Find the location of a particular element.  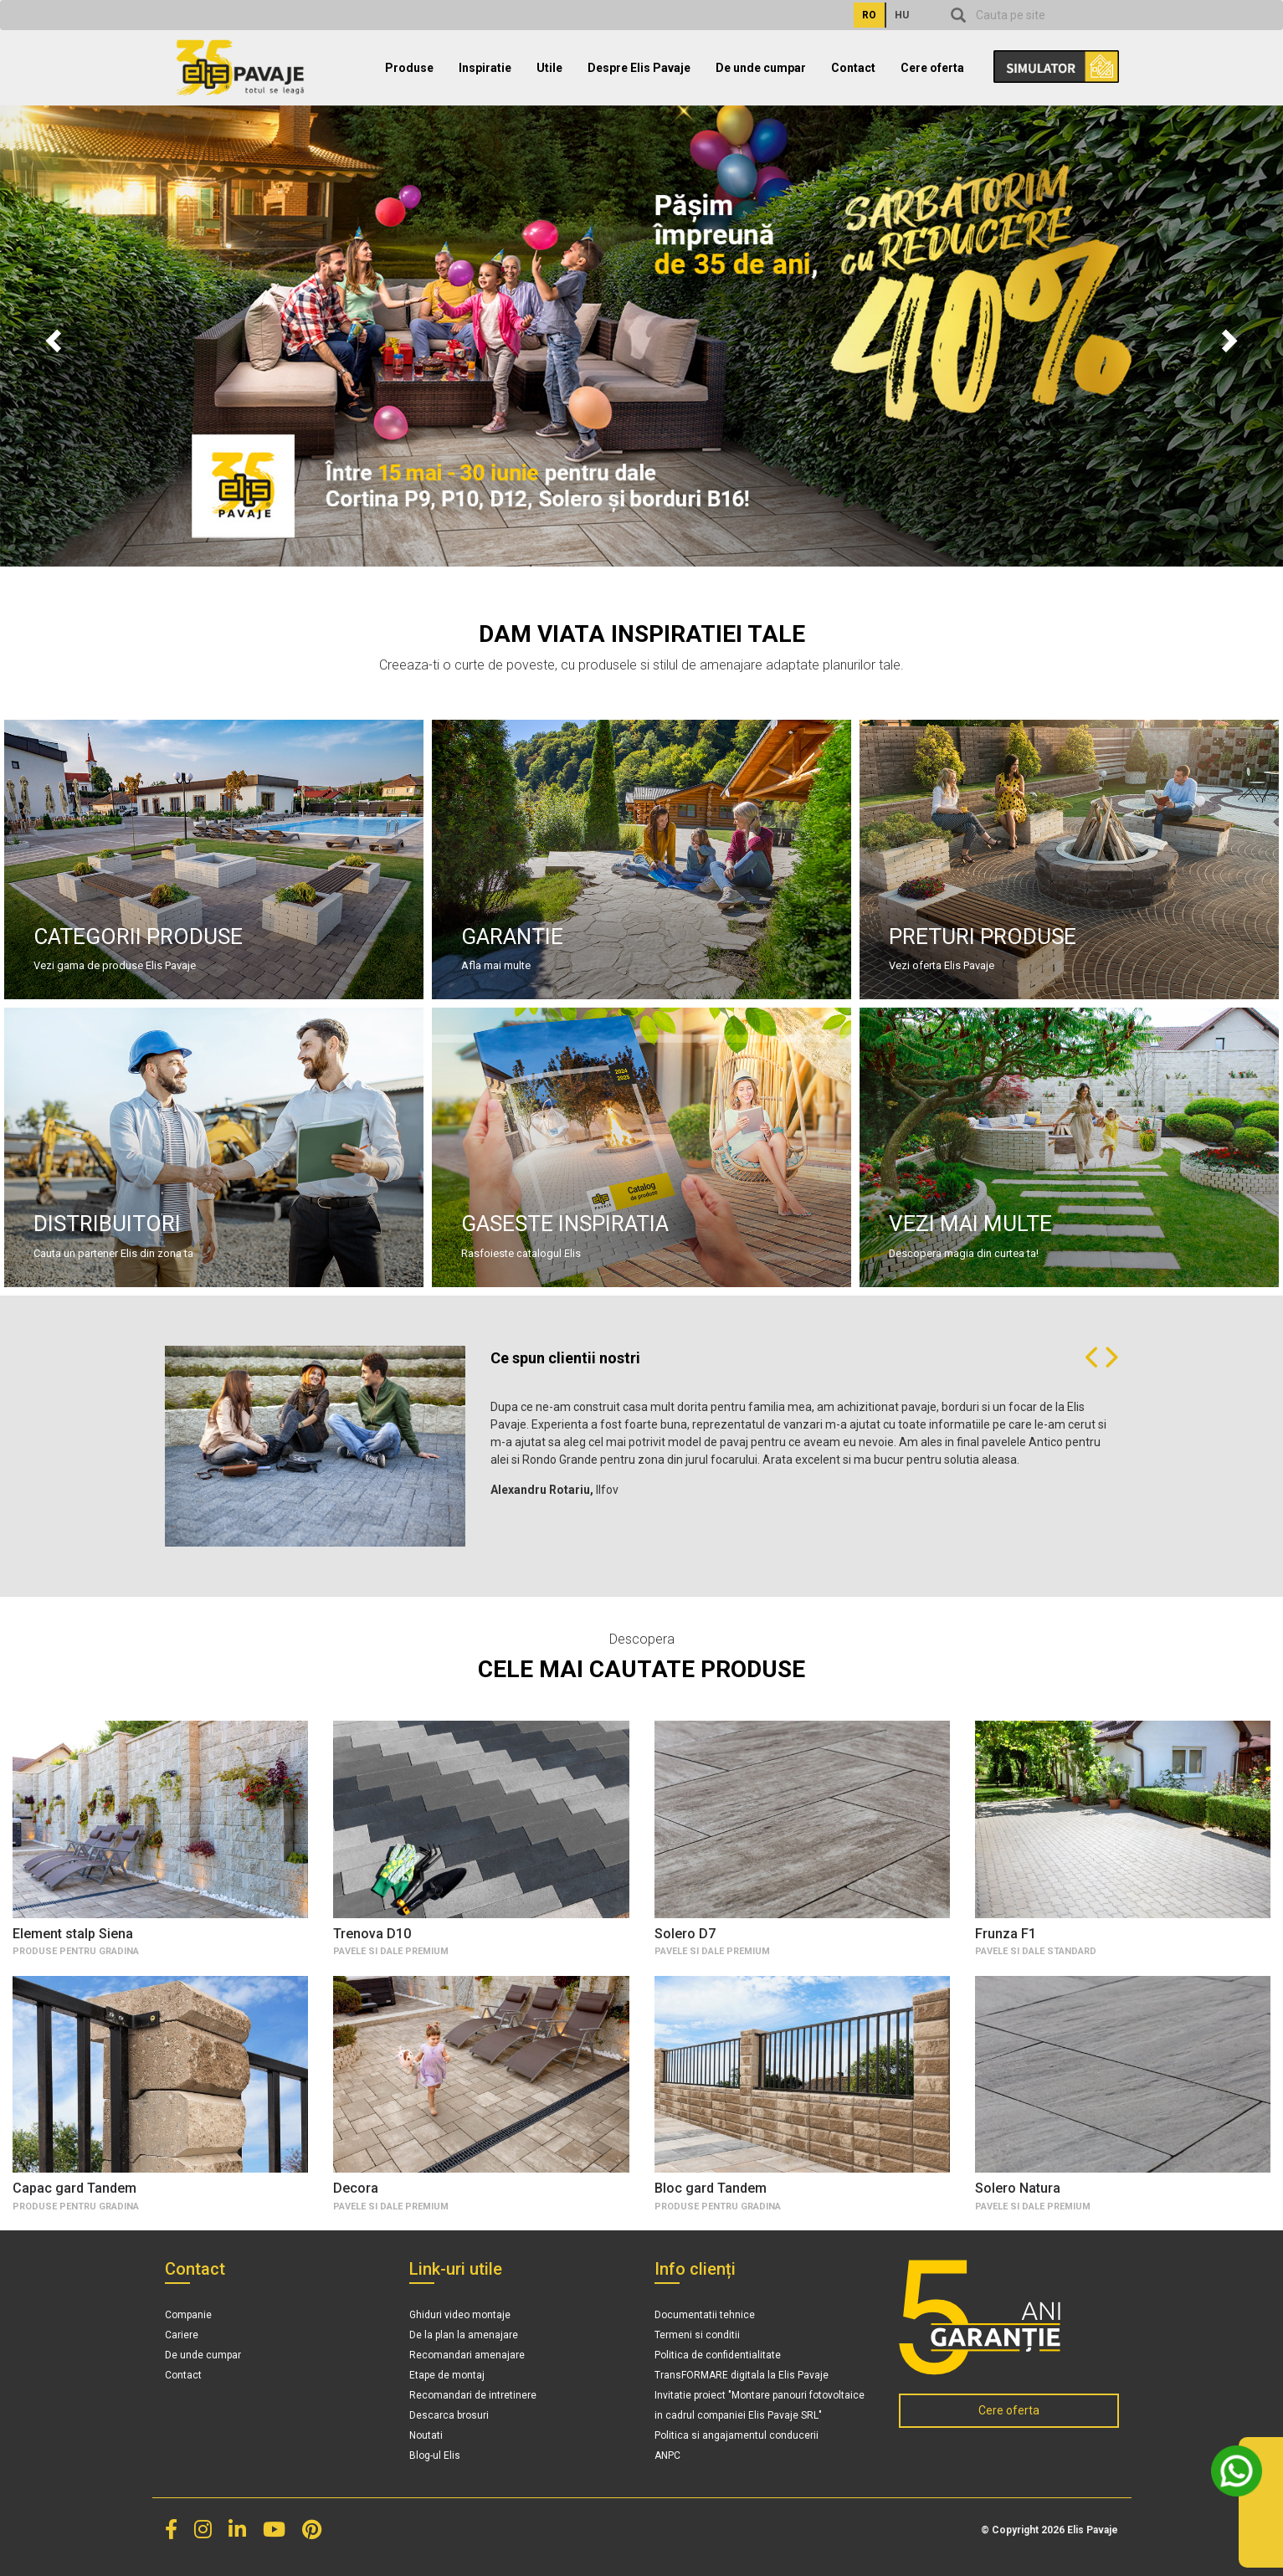

Solero Natura is located at coordinates (1017, 2188).